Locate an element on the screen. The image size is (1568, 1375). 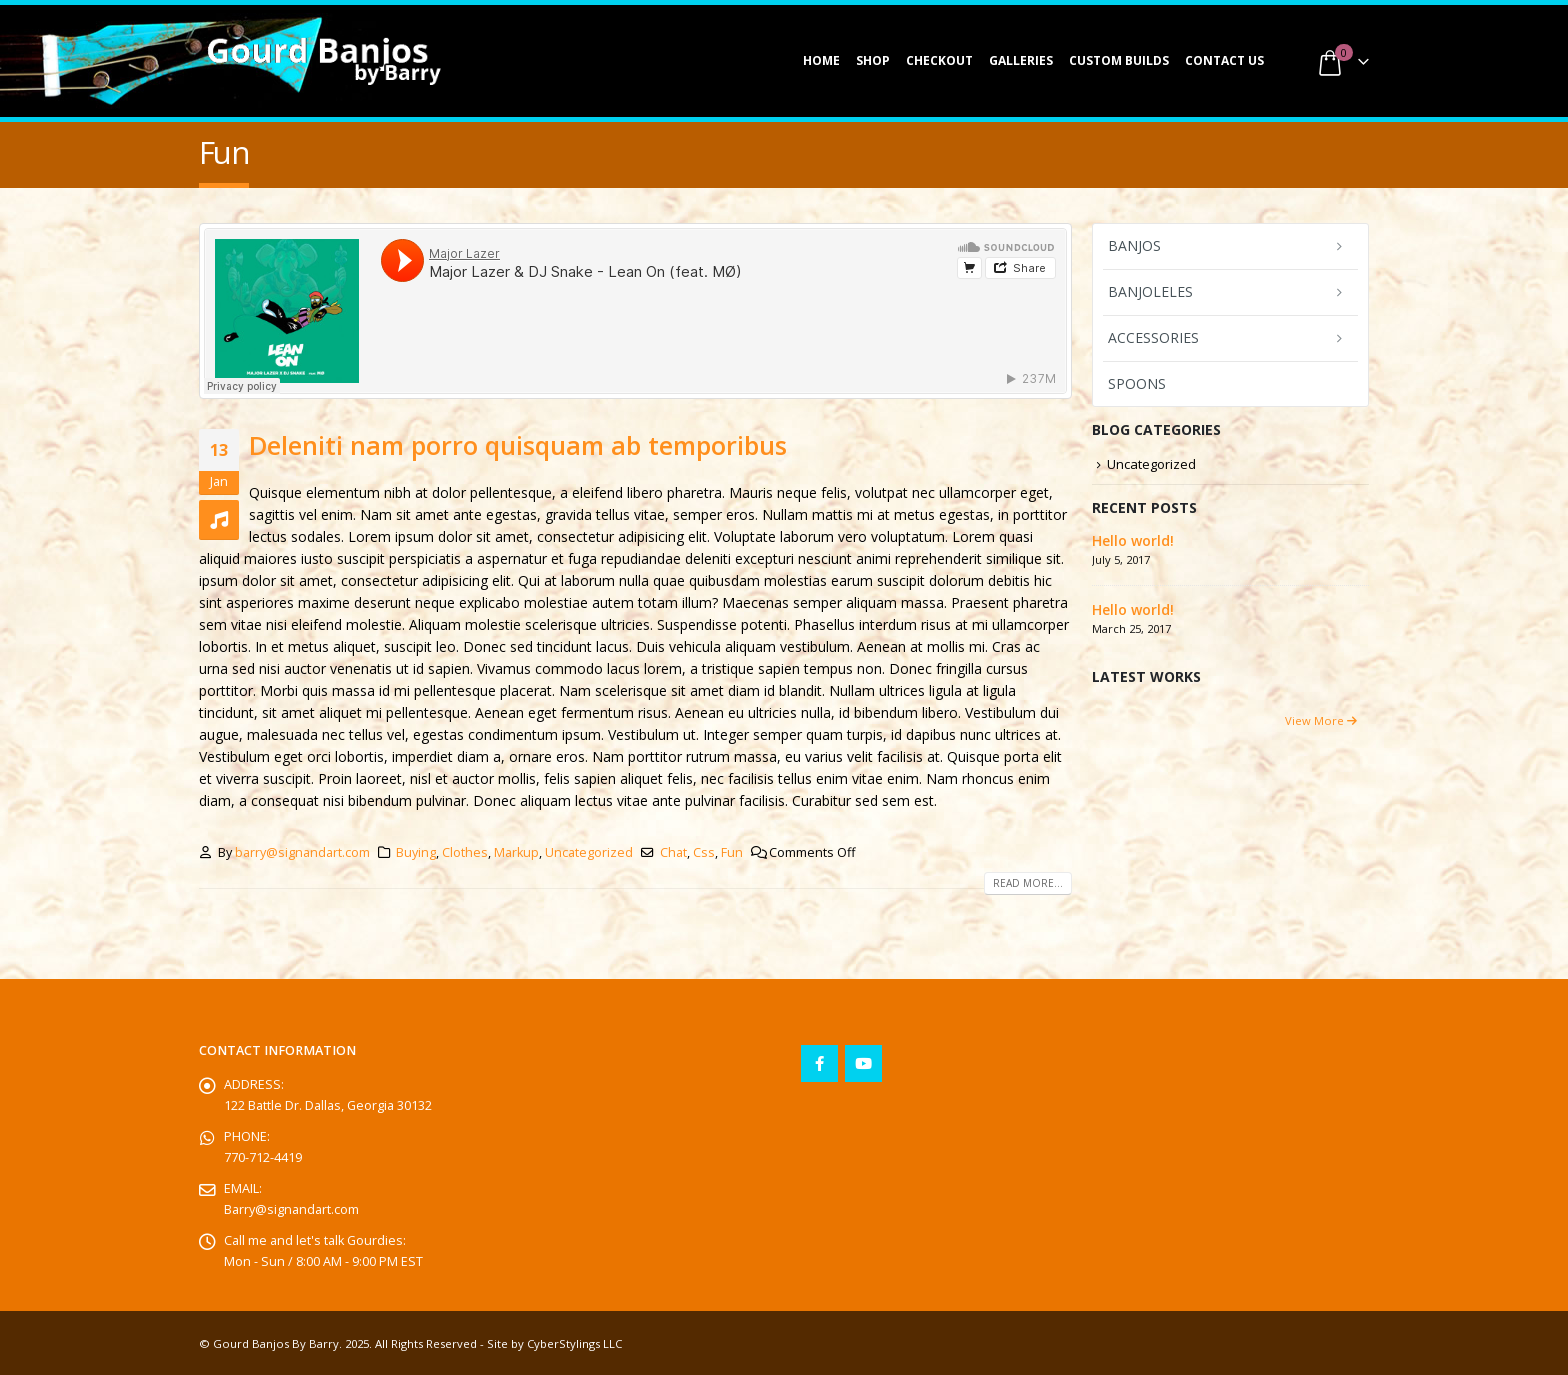
Banjoleles is located at coordinates (1150, 291).